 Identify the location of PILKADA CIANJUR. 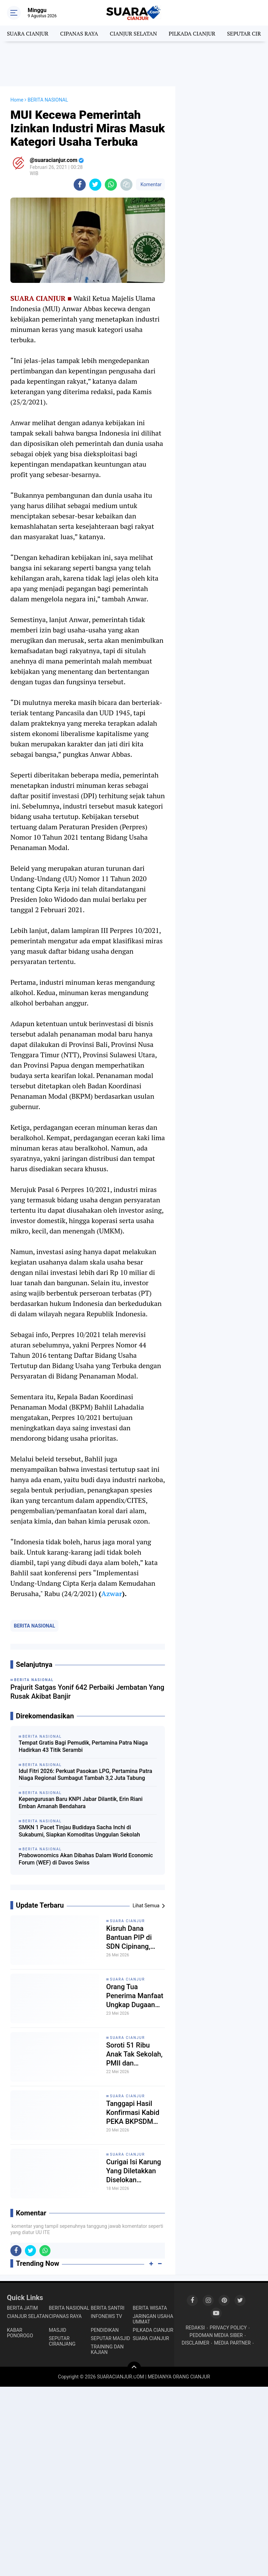
(192, 33).